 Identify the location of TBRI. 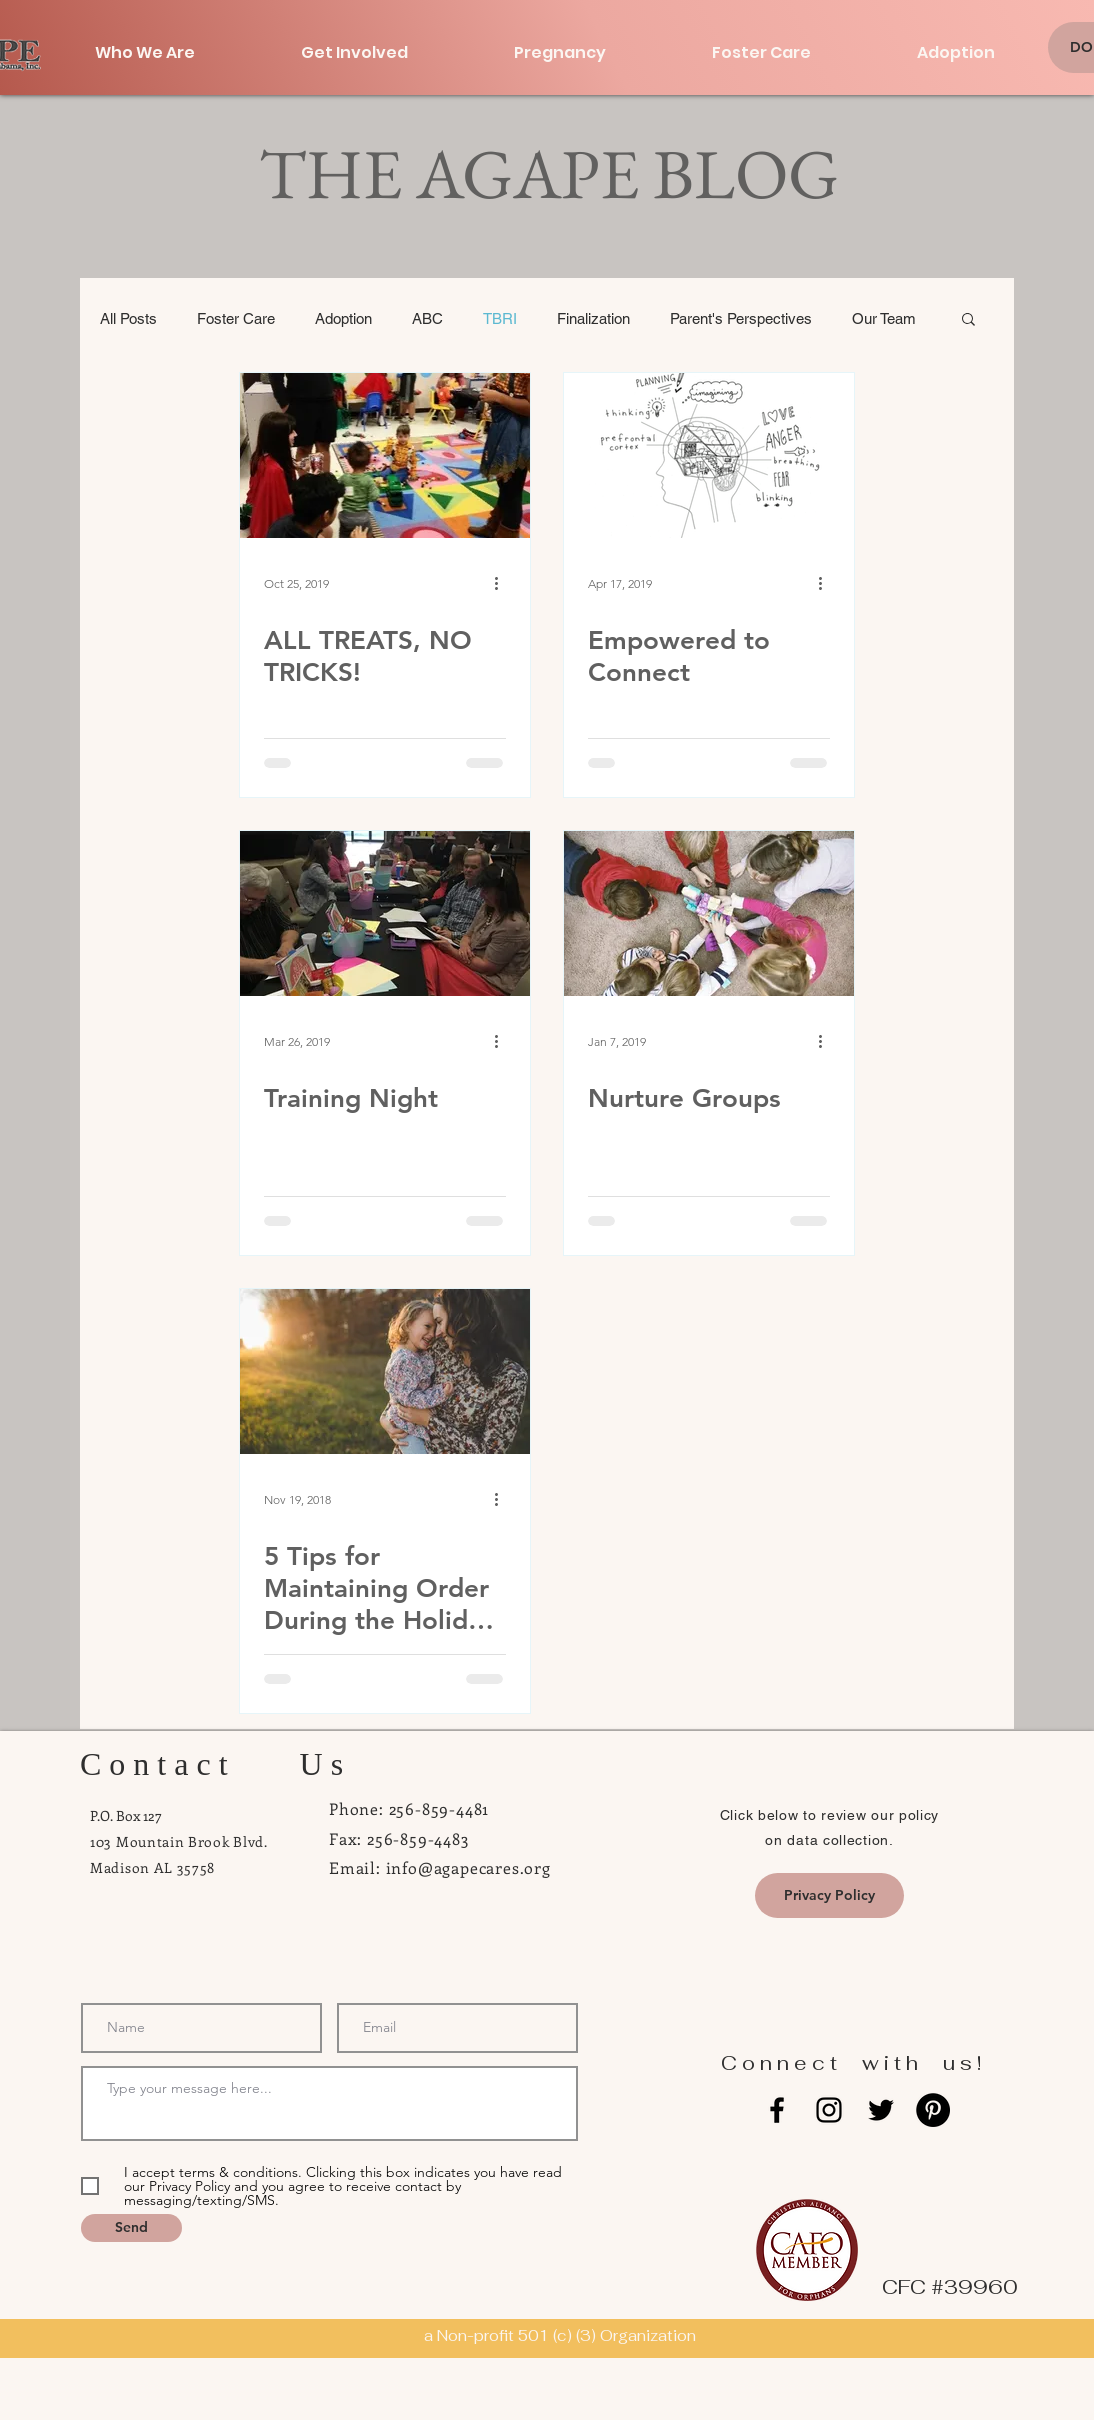
(500, 318).